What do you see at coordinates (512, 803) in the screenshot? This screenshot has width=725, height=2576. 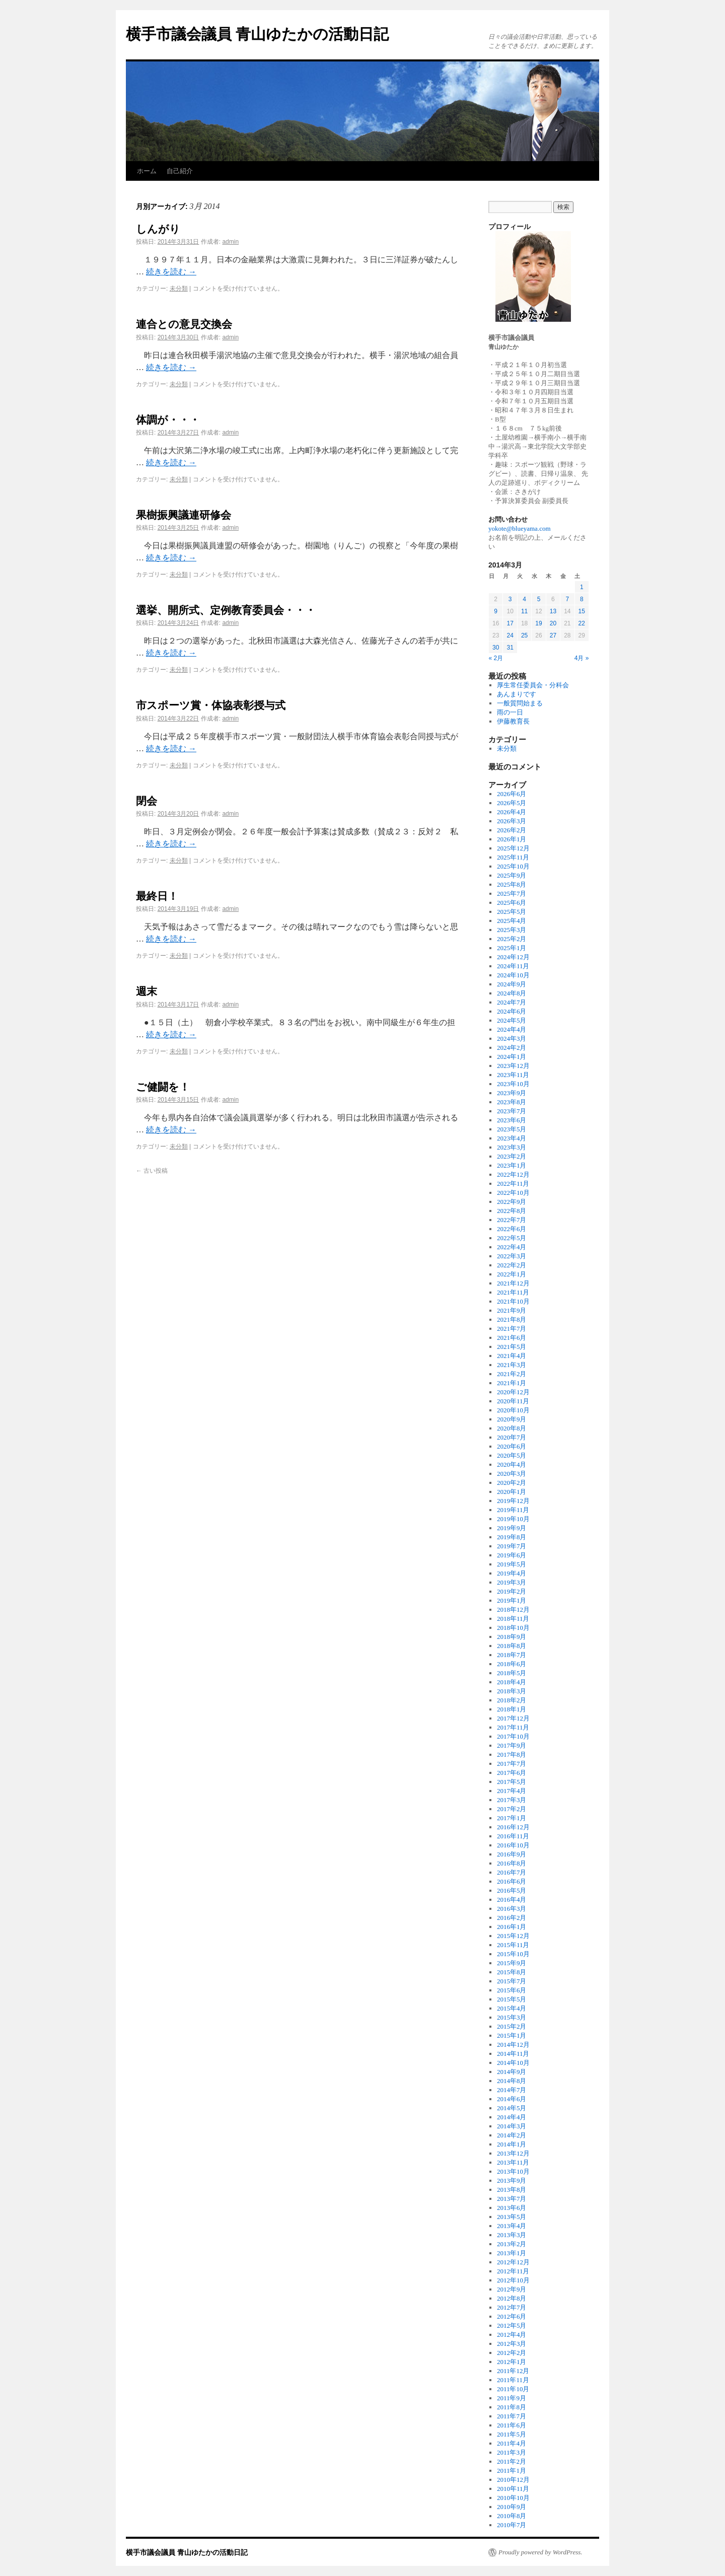 I see `2026年5月` at bounding box center [512, 803].